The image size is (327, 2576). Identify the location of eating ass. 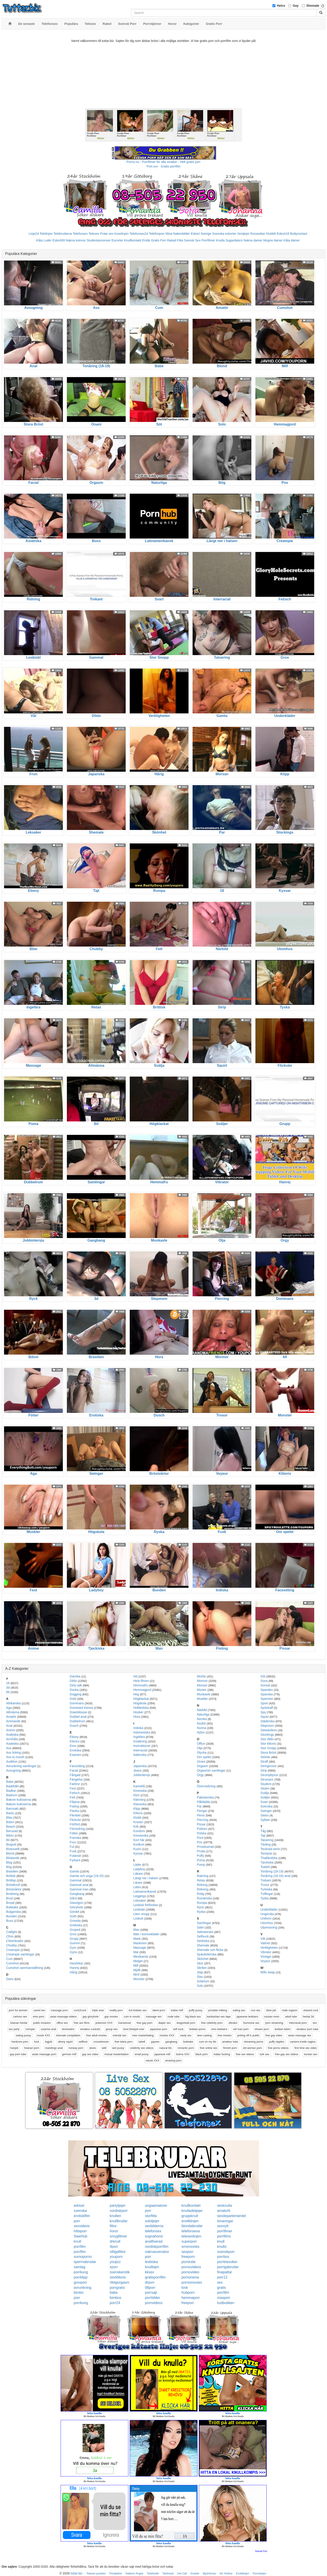
(239, 2010).